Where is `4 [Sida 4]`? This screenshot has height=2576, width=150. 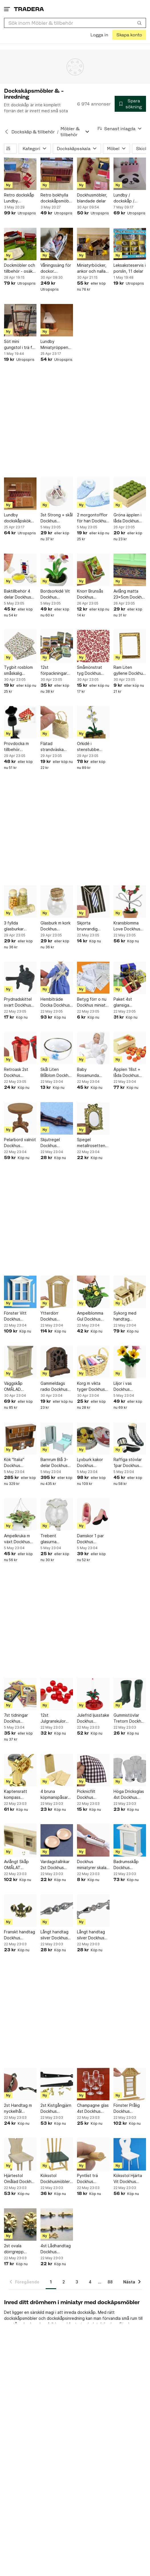 4 [Sida 4] is located at coordinates (90, 2281).